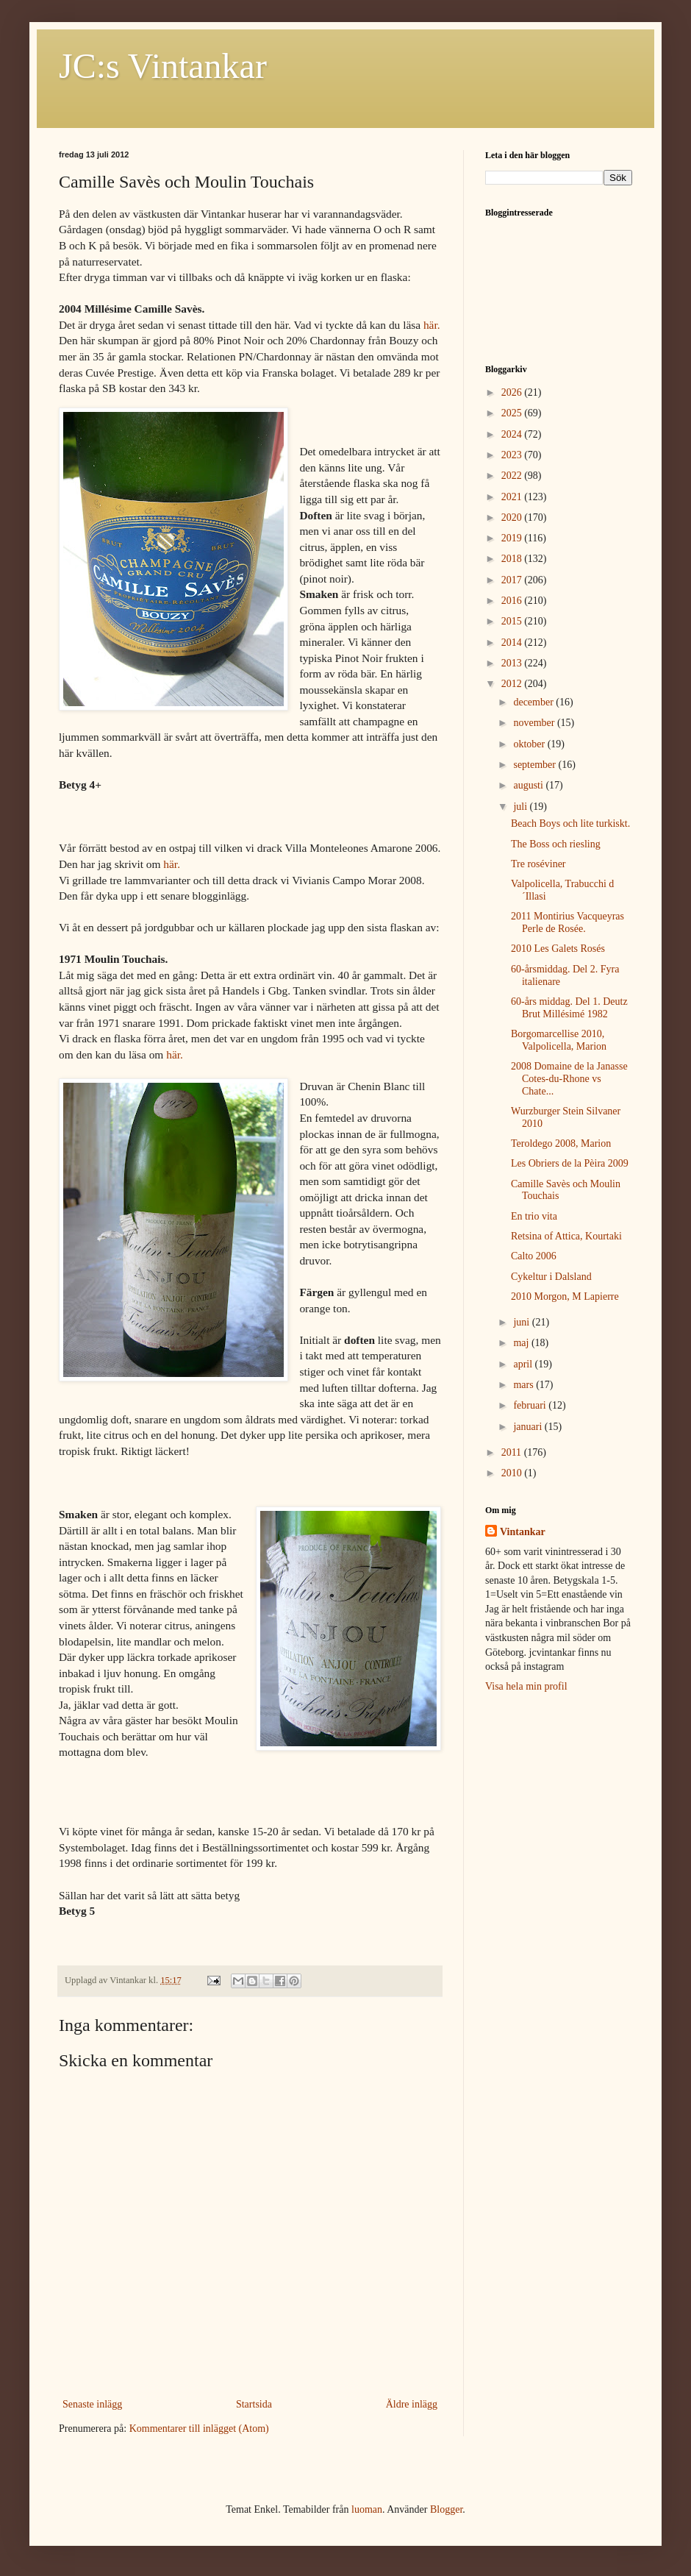 Image resolution: width=691 pixels, height=2576 pixels. What do you see at coordinates (513, 517) in the screenshot?
I see `2020` at bounding box center [513, 517].